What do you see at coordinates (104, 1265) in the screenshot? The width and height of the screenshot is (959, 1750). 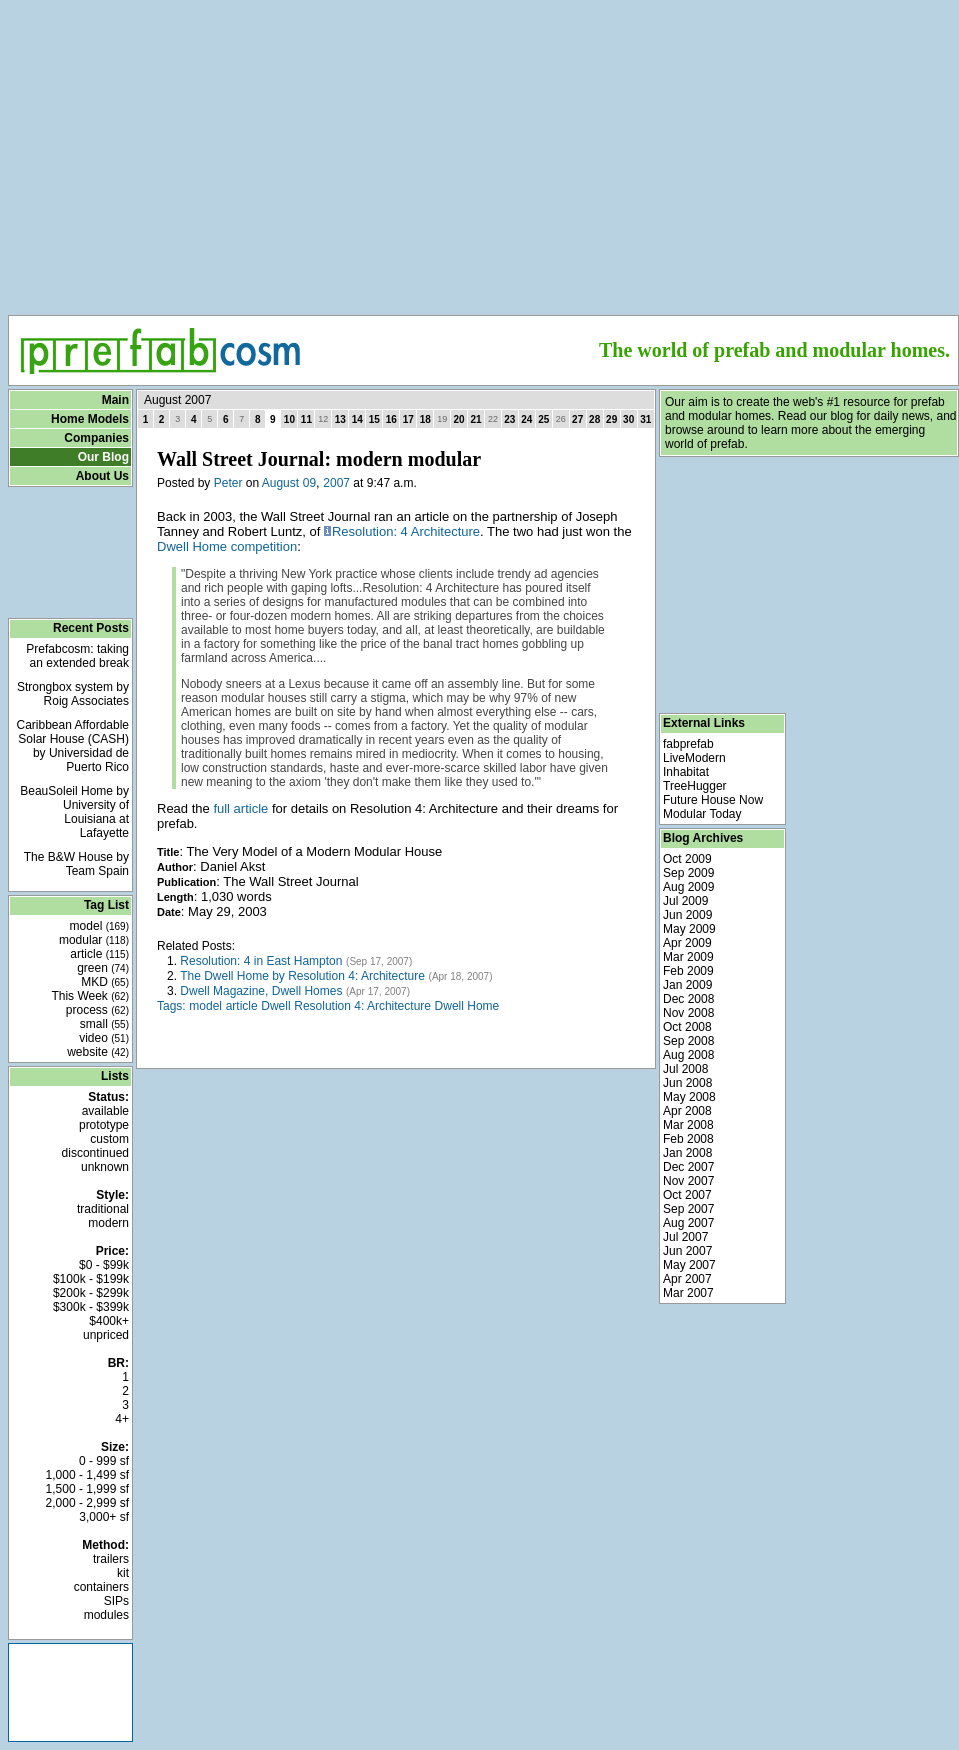 I see `$0 - $99k` at bounding box center [104, 1265].